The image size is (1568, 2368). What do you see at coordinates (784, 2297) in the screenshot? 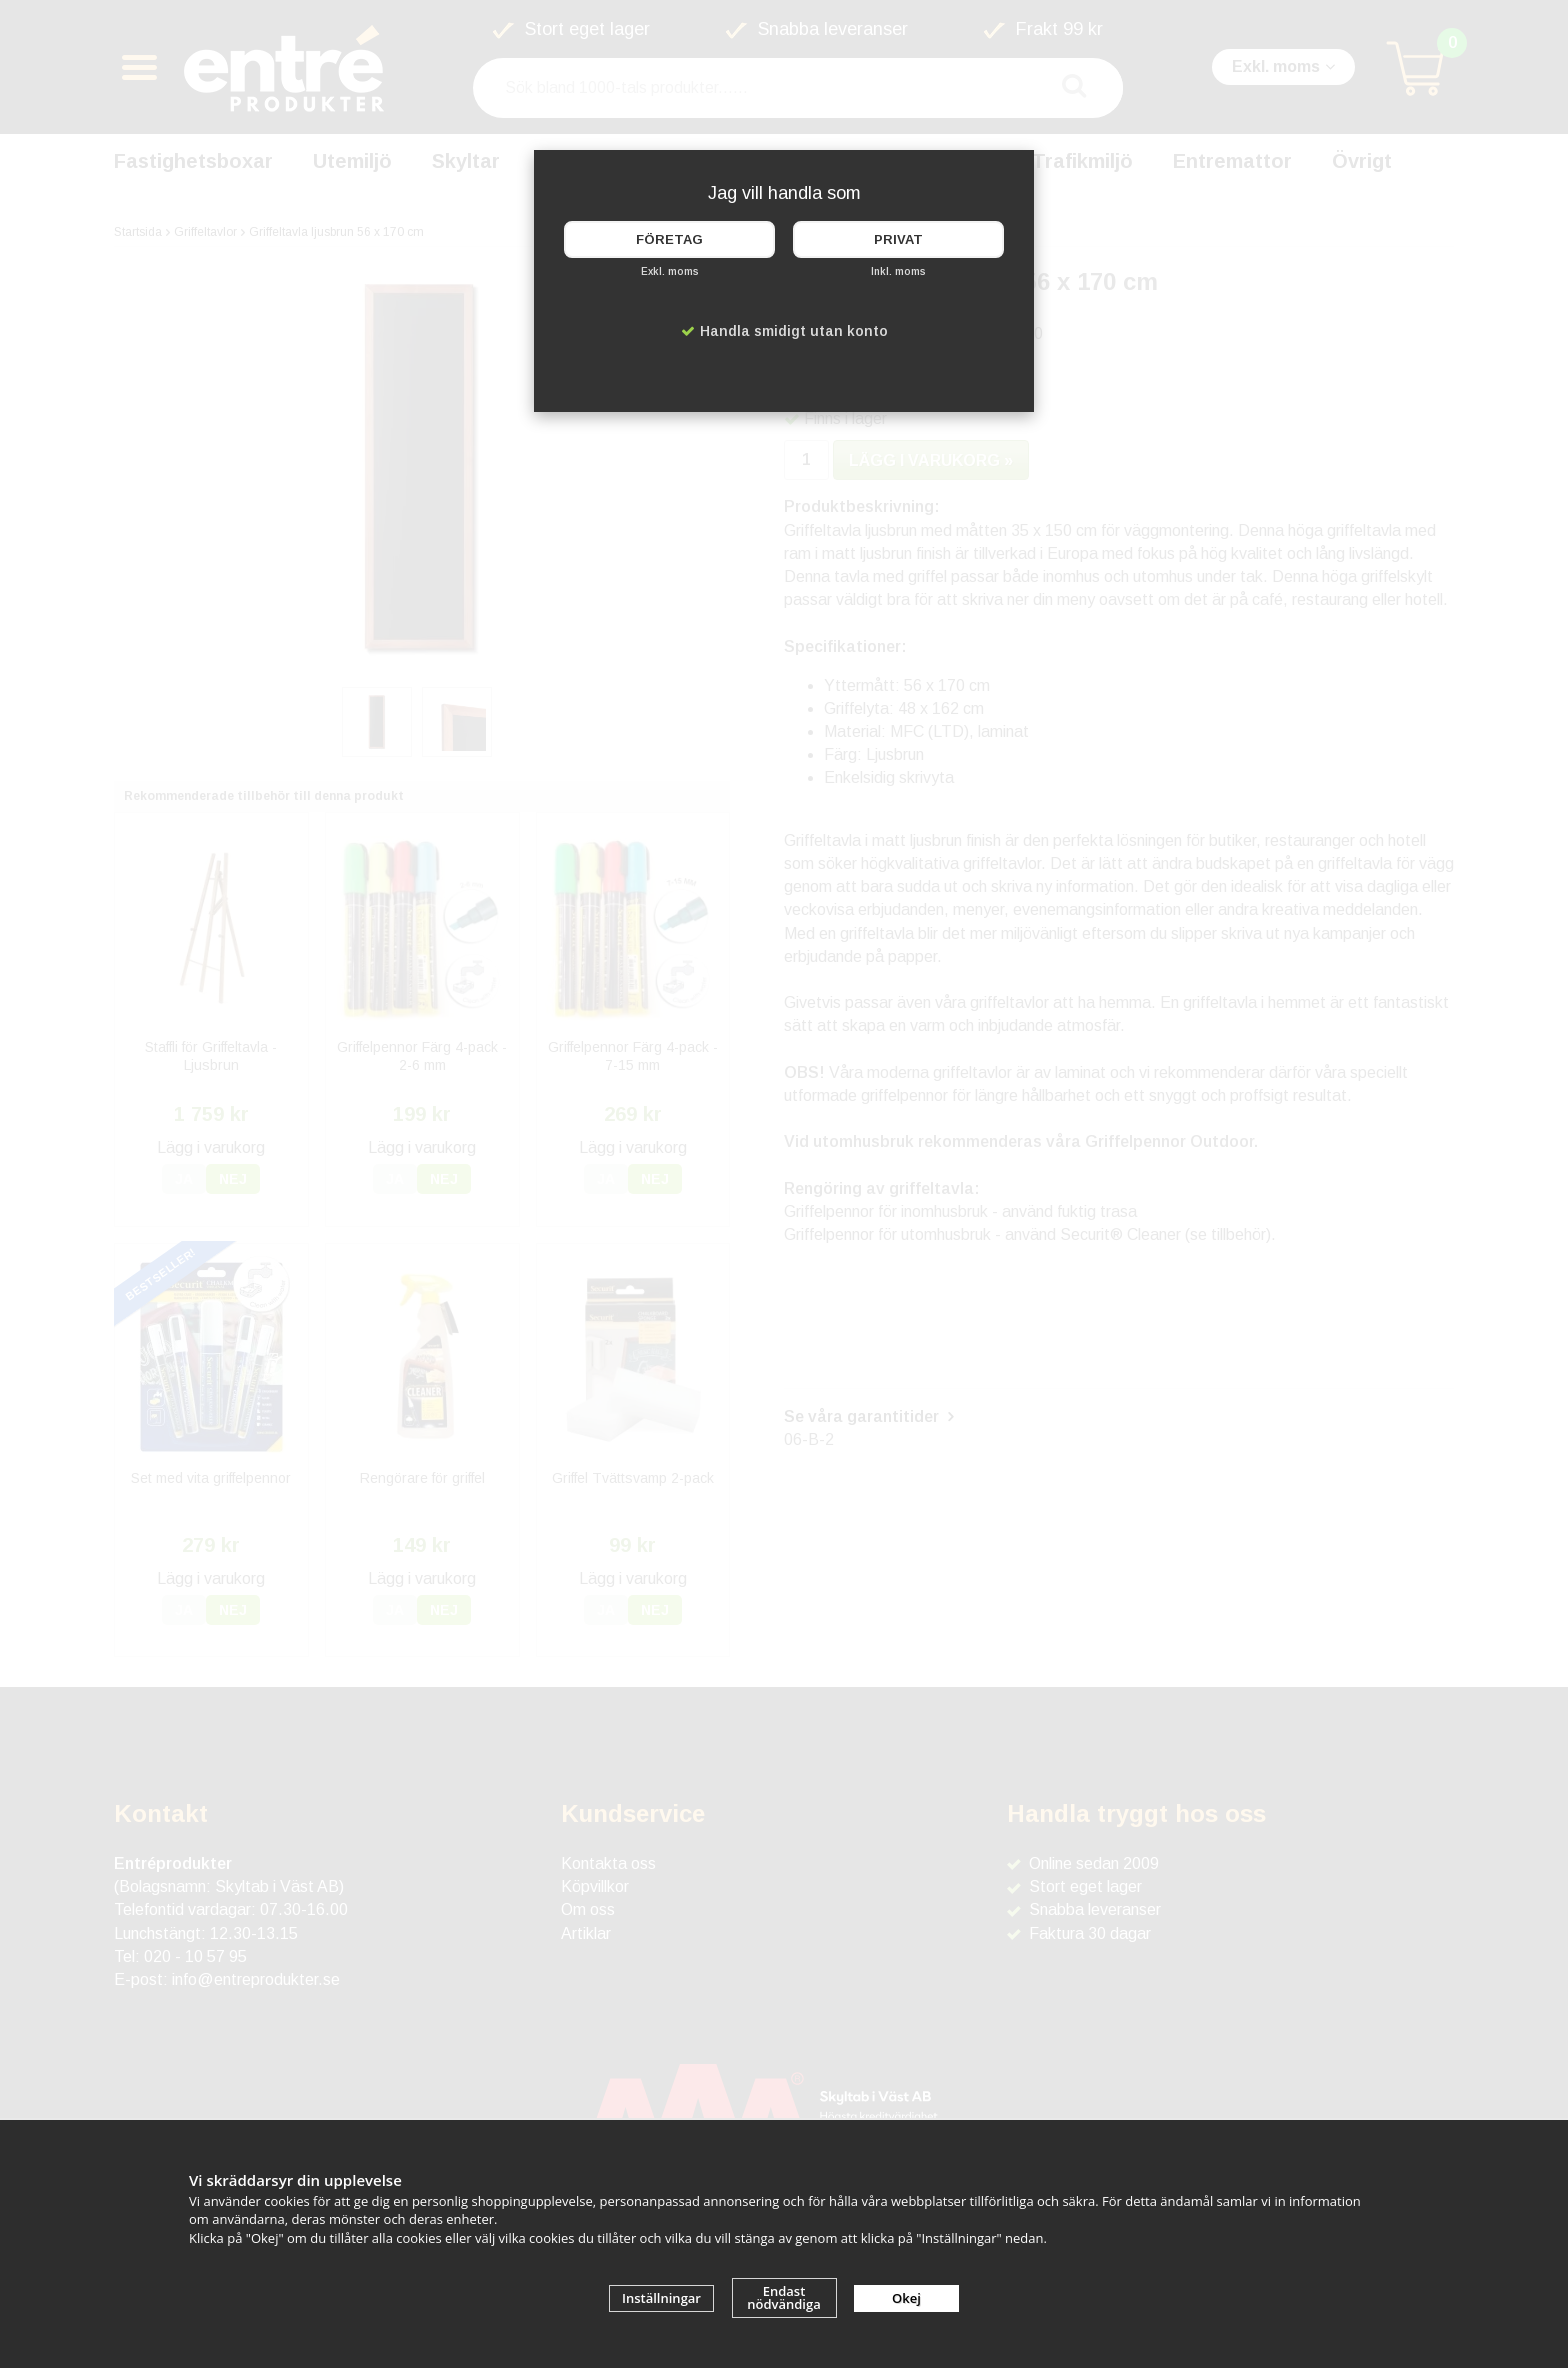
I see `Endast nödvändiga` at bounding box center [784, 2297].